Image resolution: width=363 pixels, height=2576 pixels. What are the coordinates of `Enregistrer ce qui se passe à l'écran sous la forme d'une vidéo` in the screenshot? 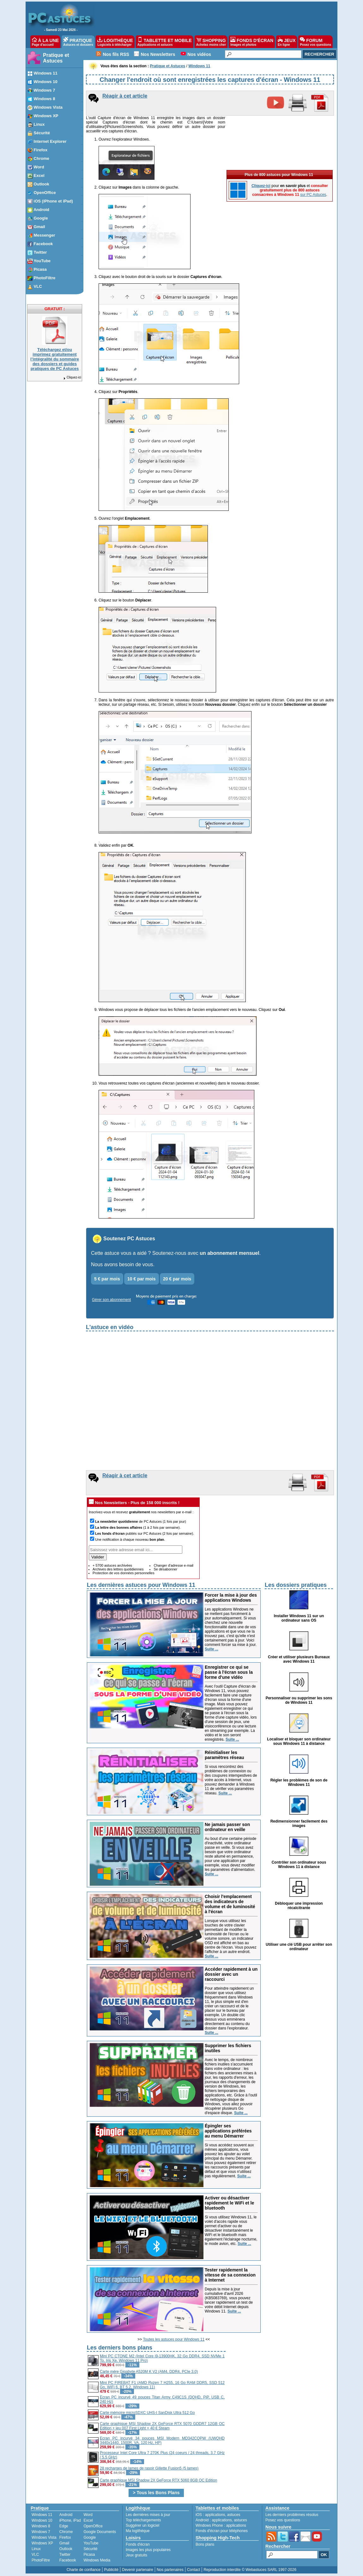 It's located at (229, 1672).